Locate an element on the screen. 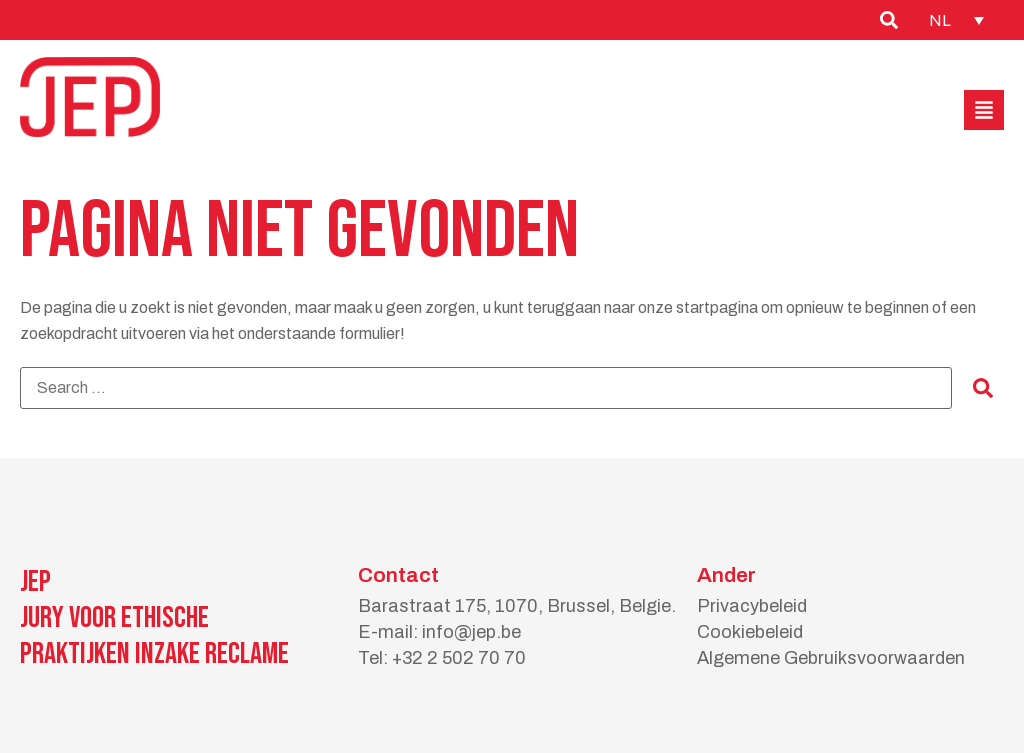 Image resolution: width=1024 pixels, height=753 pixels. info@jep.be is located at coordinates (471, 632).